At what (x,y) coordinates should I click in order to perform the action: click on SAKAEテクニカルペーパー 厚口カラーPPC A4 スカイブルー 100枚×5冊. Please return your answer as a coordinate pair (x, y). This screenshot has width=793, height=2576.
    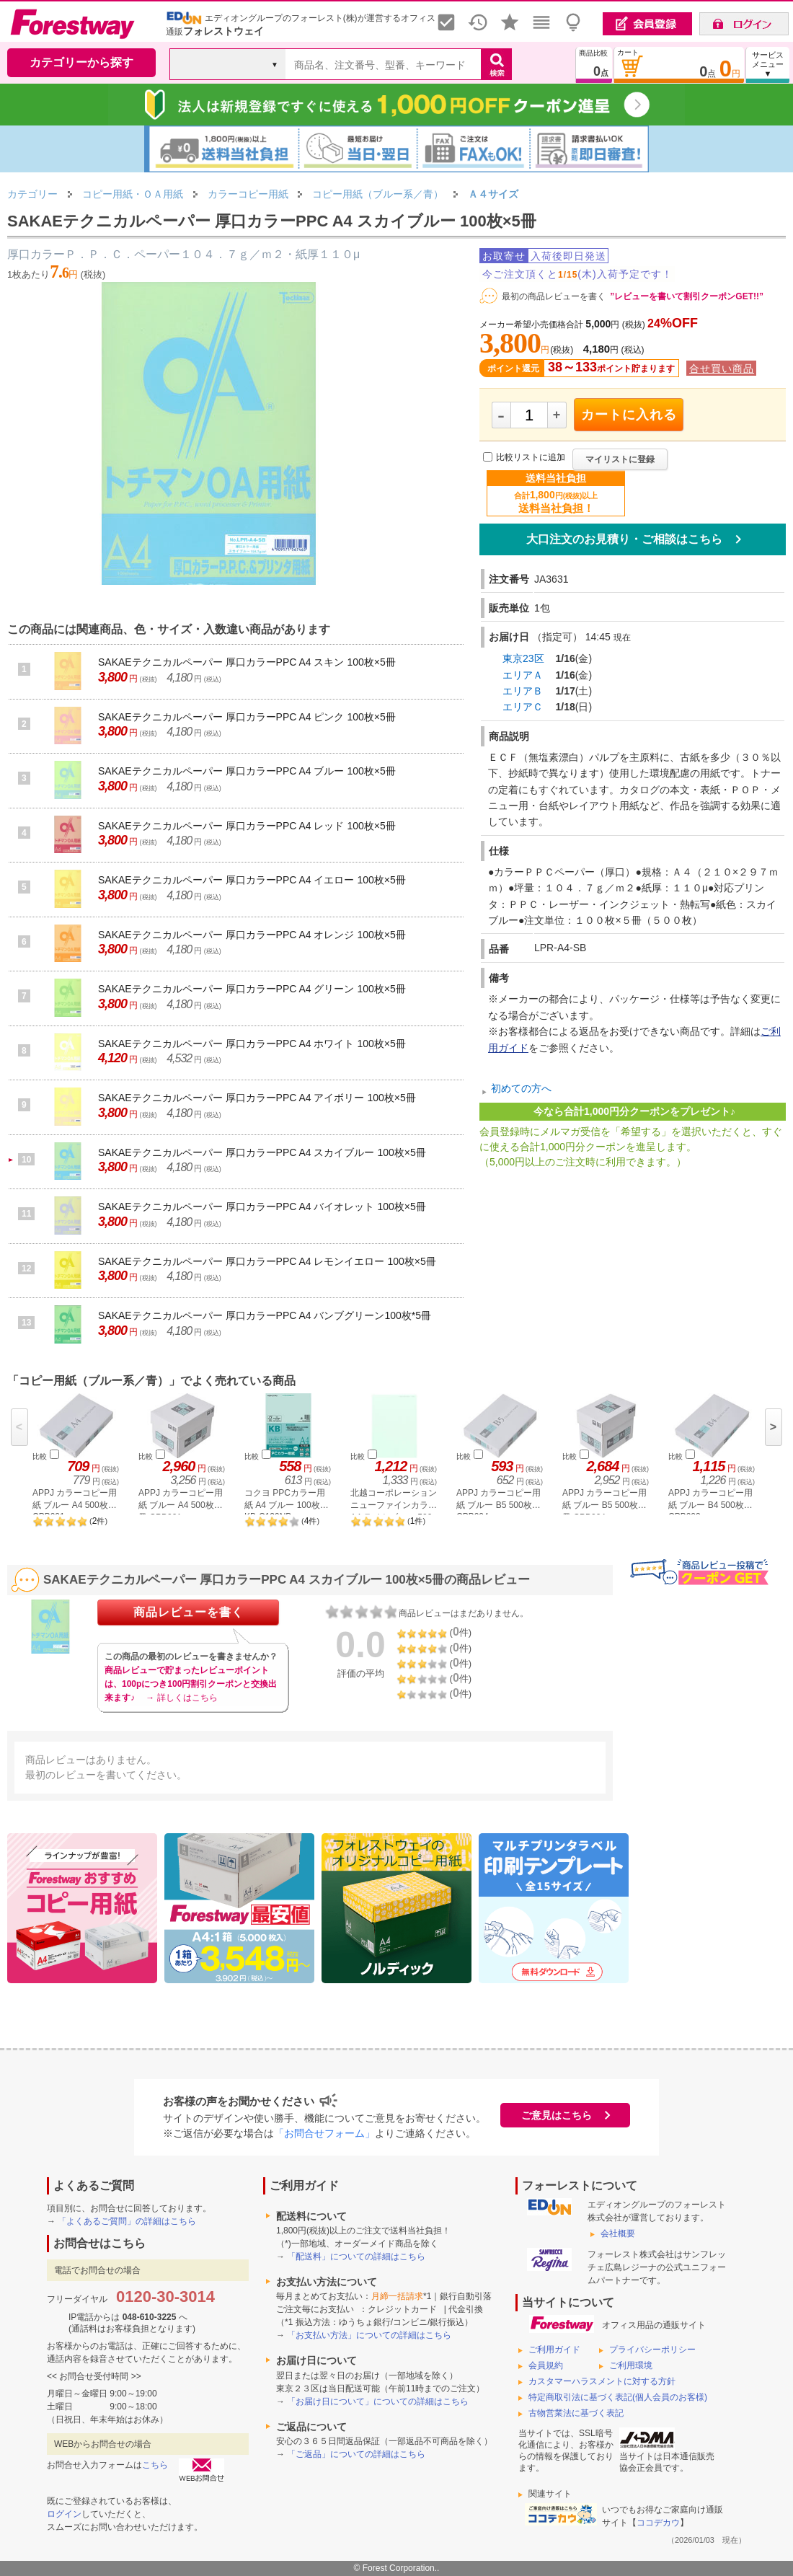
    Looking at the image, I should click on (262, 1152).